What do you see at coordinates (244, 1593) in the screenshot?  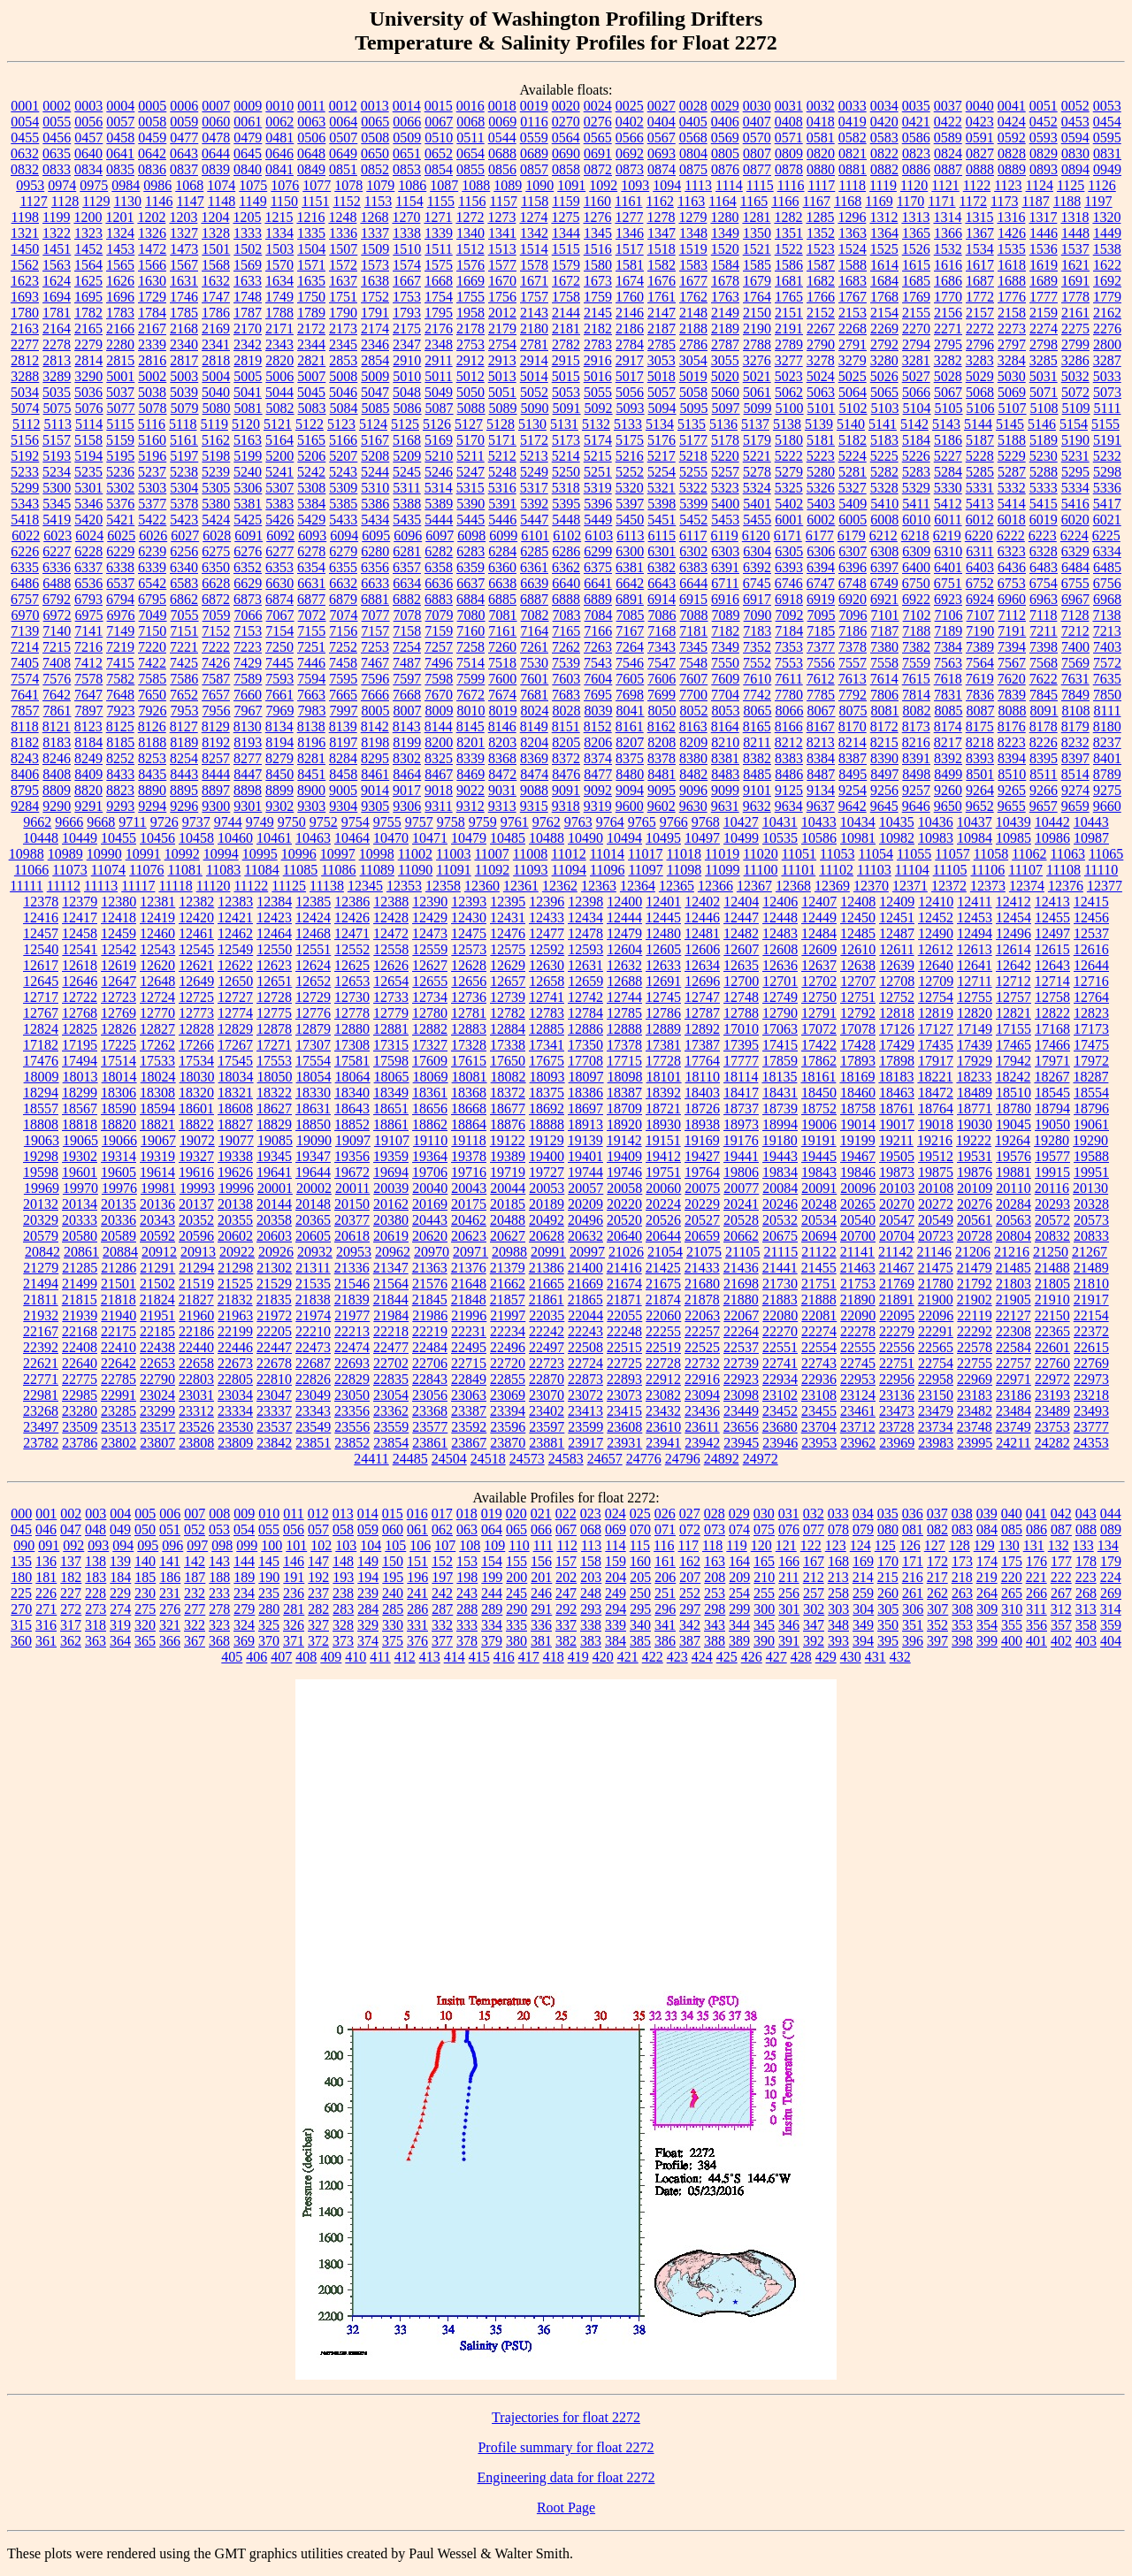 I see `234` at bounding box center [244, 1593].